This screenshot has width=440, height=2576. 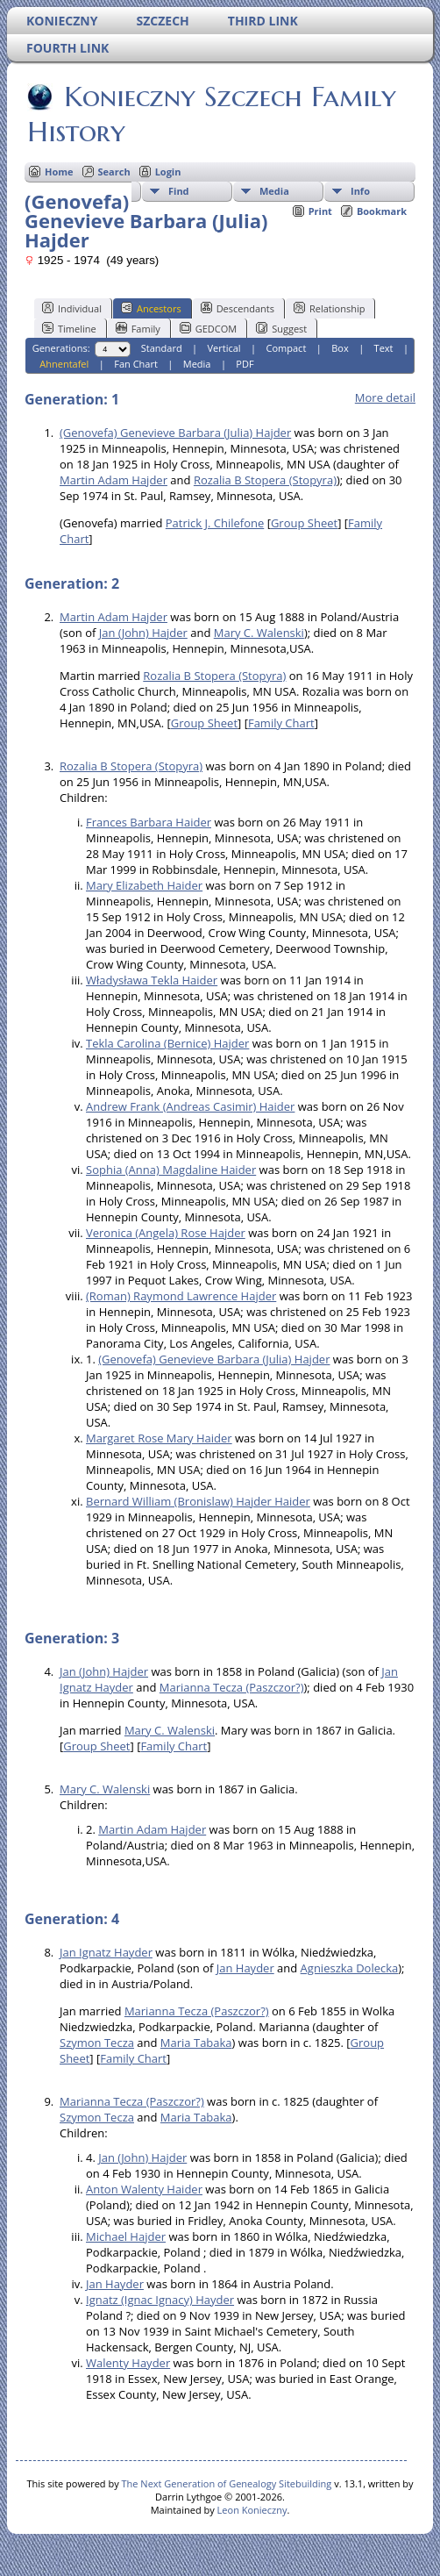 I want to click on More detail, so click(x=385, y=397).